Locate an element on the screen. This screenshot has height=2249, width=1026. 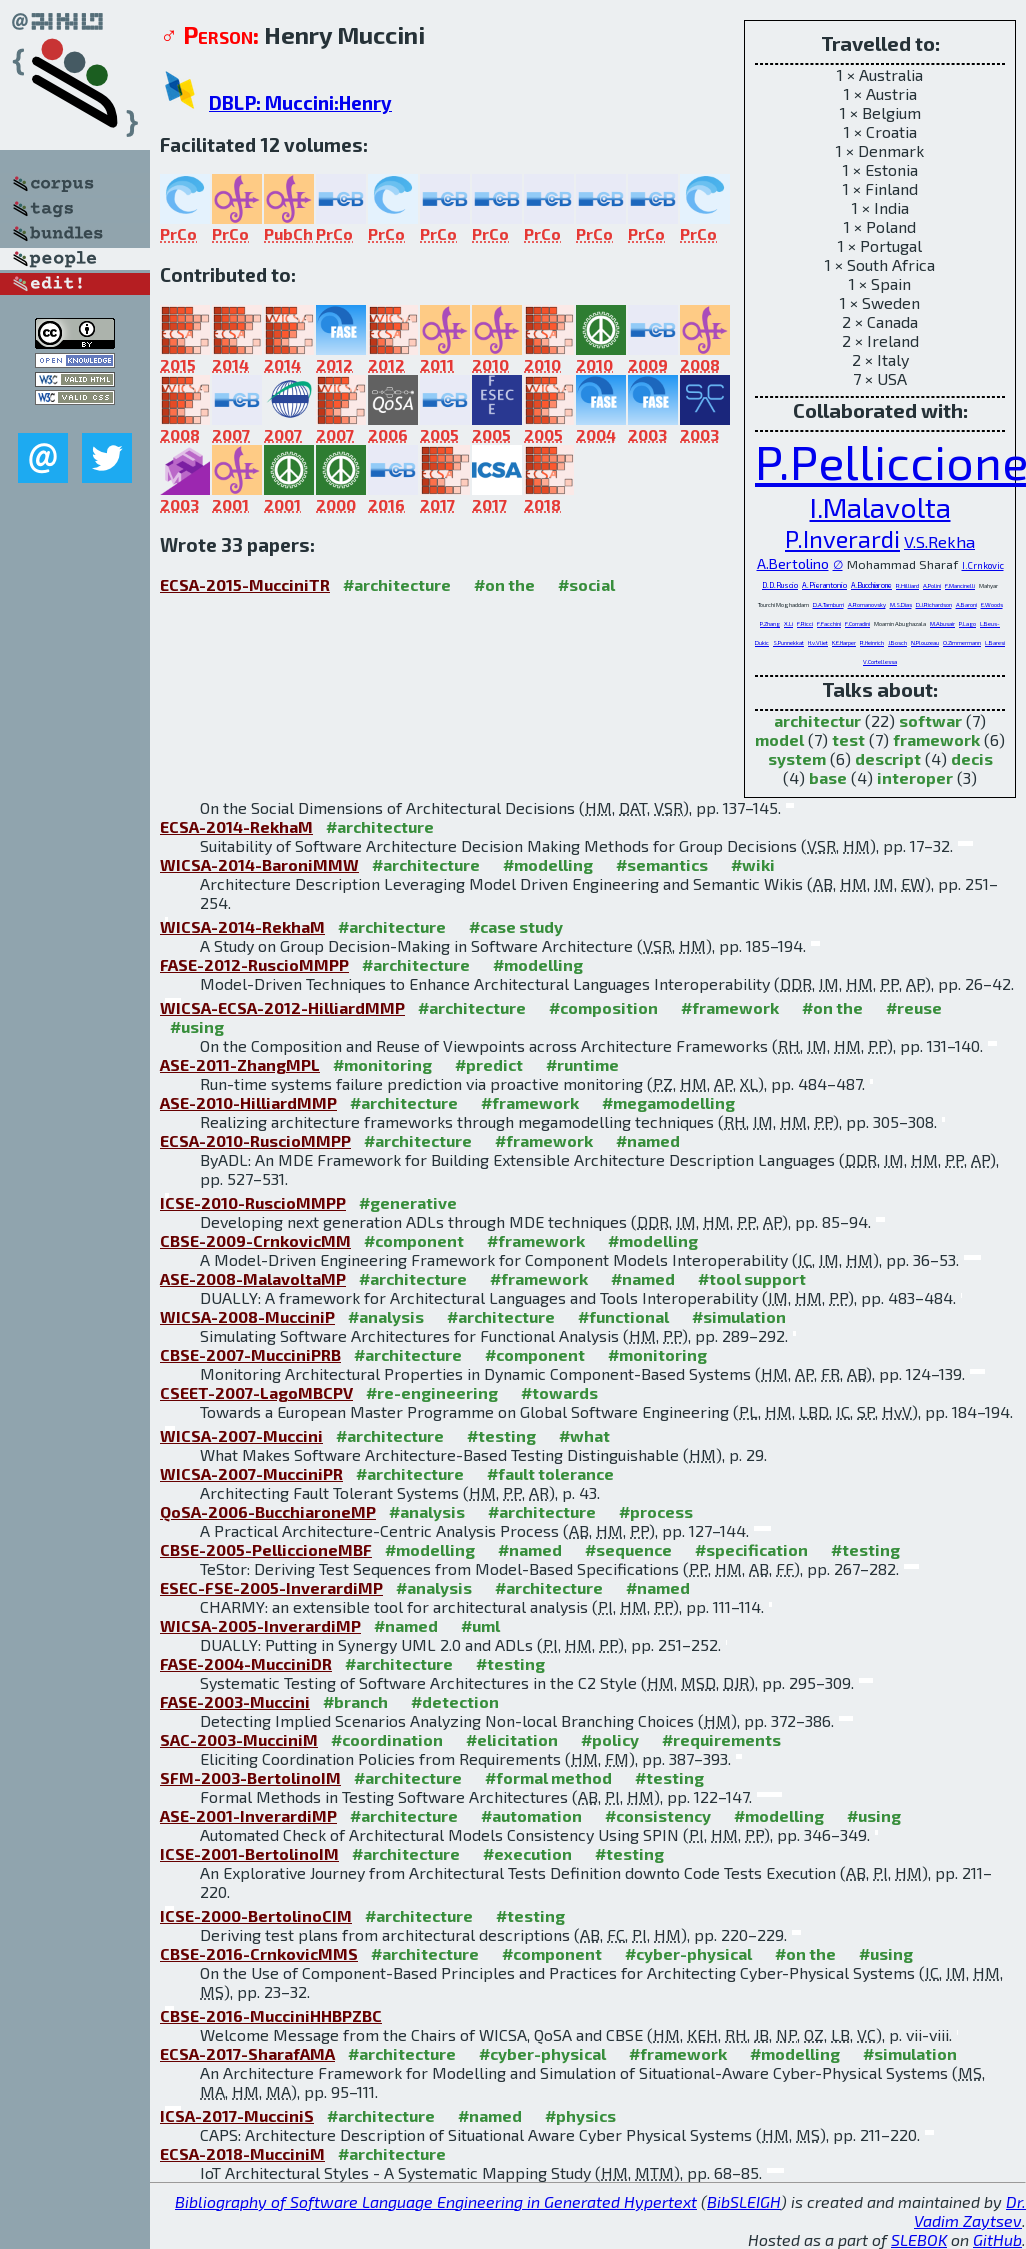
CBSE-2016-MucciniHHBPZBC is located at coordinates (271, 2015).